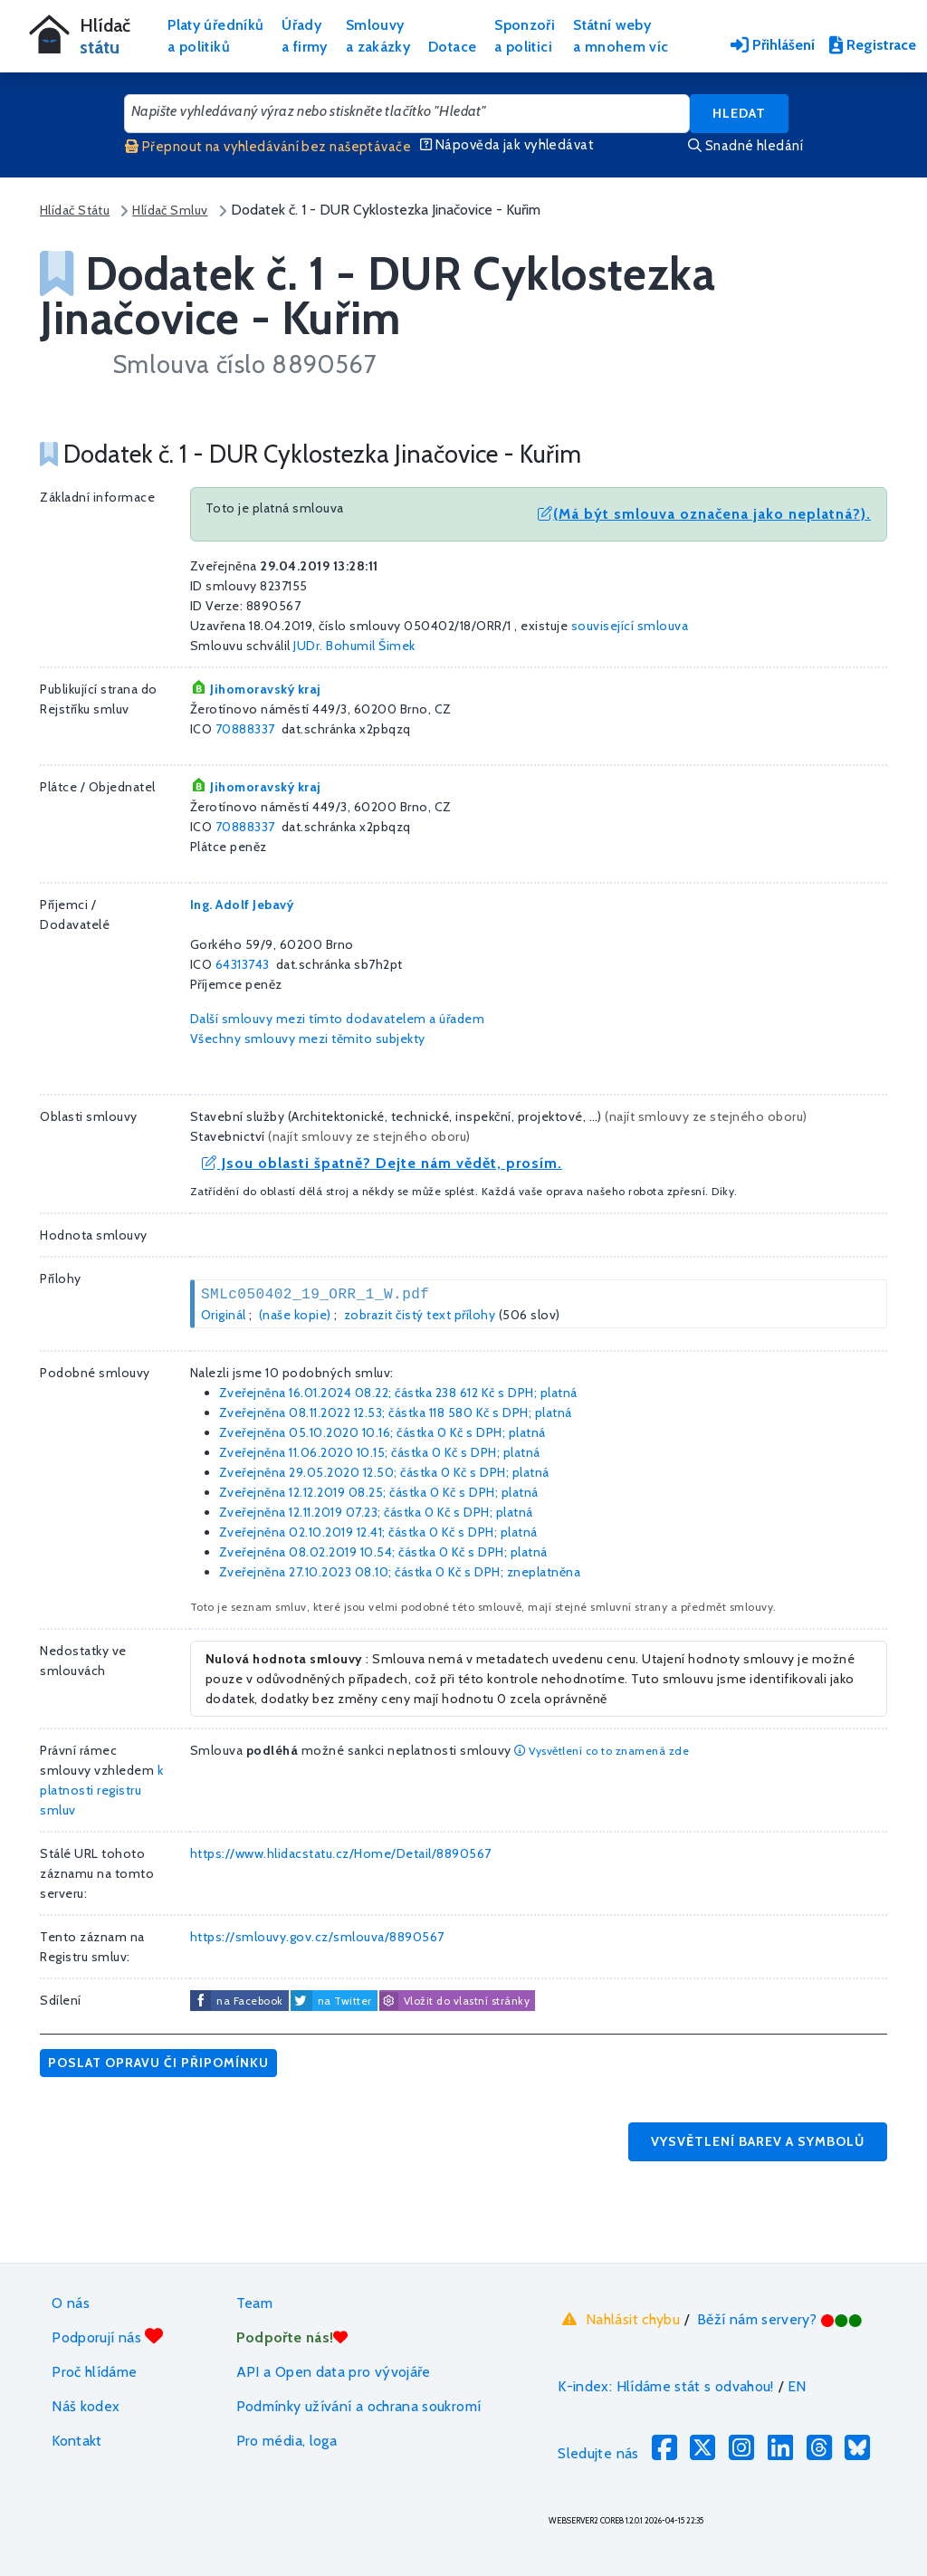 This screenshot has height=2576, width=927. Describe the element at coordinates (379, 1452) in the screenshot. I see `Zveřejněna 11.06.2020 10.15; částka s DPH; platná` at that location.